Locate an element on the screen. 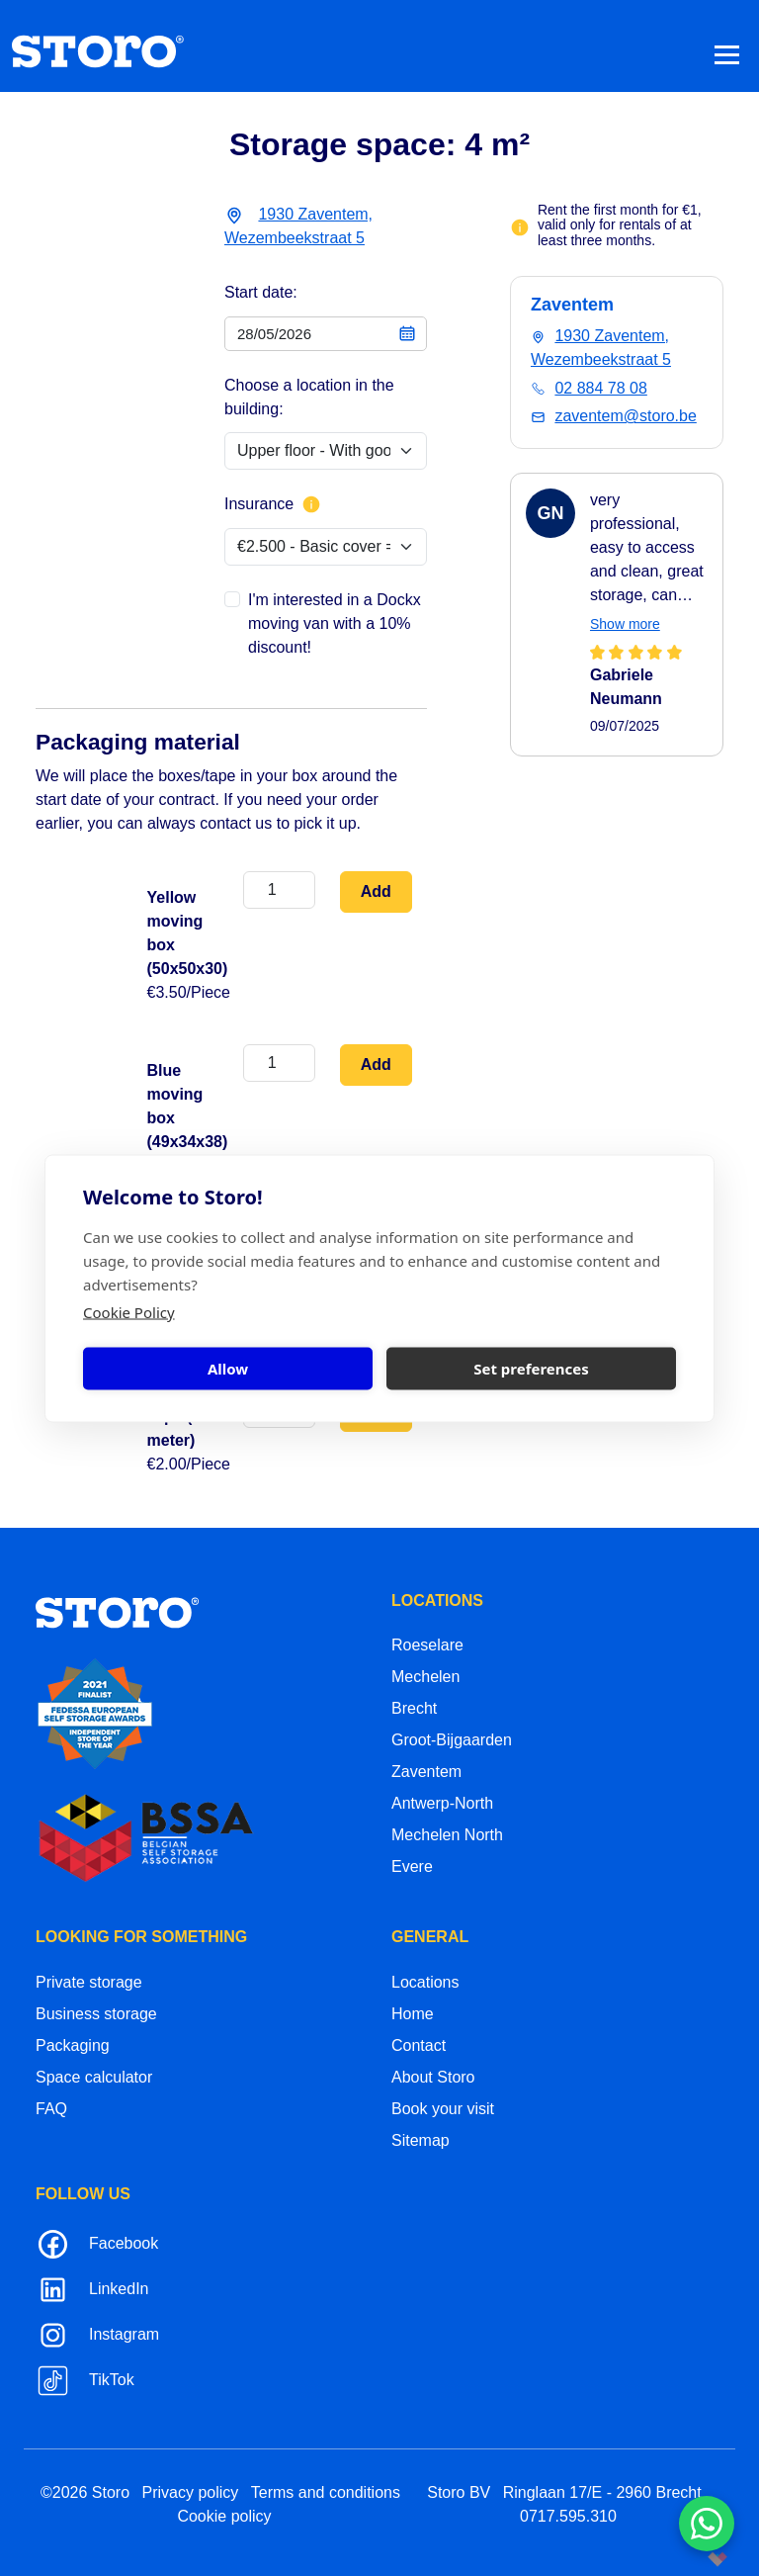  Contact is located at coordinates (418, 2045).